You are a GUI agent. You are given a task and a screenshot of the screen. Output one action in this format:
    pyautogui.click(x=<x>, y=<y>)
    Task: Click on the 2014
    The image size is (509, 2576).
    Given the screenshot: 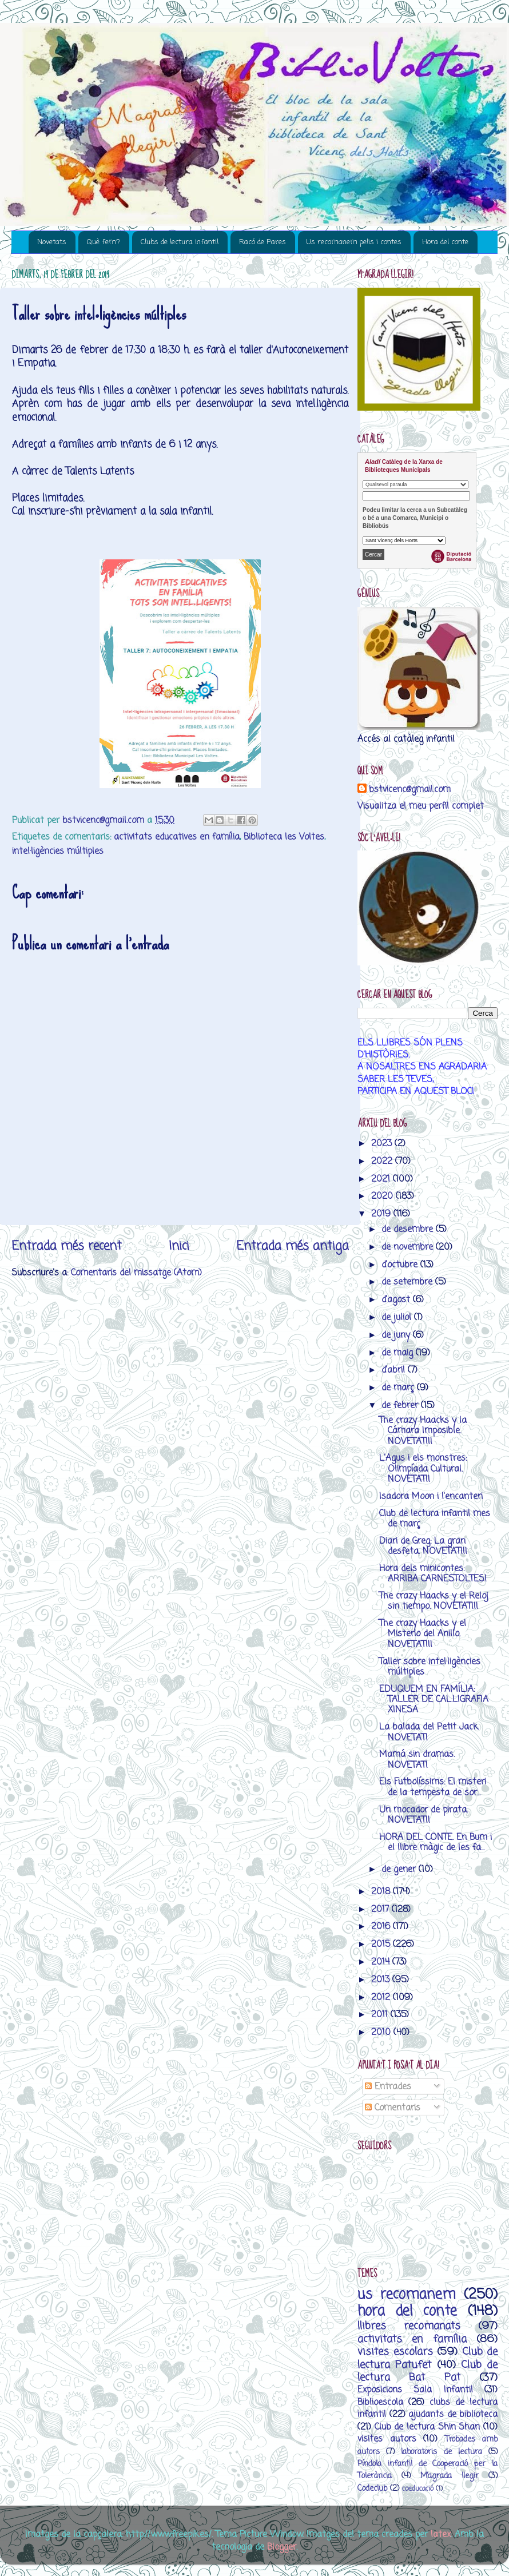 What is the action you would take?
    pyautogui.click(x=381, y=1962)
    